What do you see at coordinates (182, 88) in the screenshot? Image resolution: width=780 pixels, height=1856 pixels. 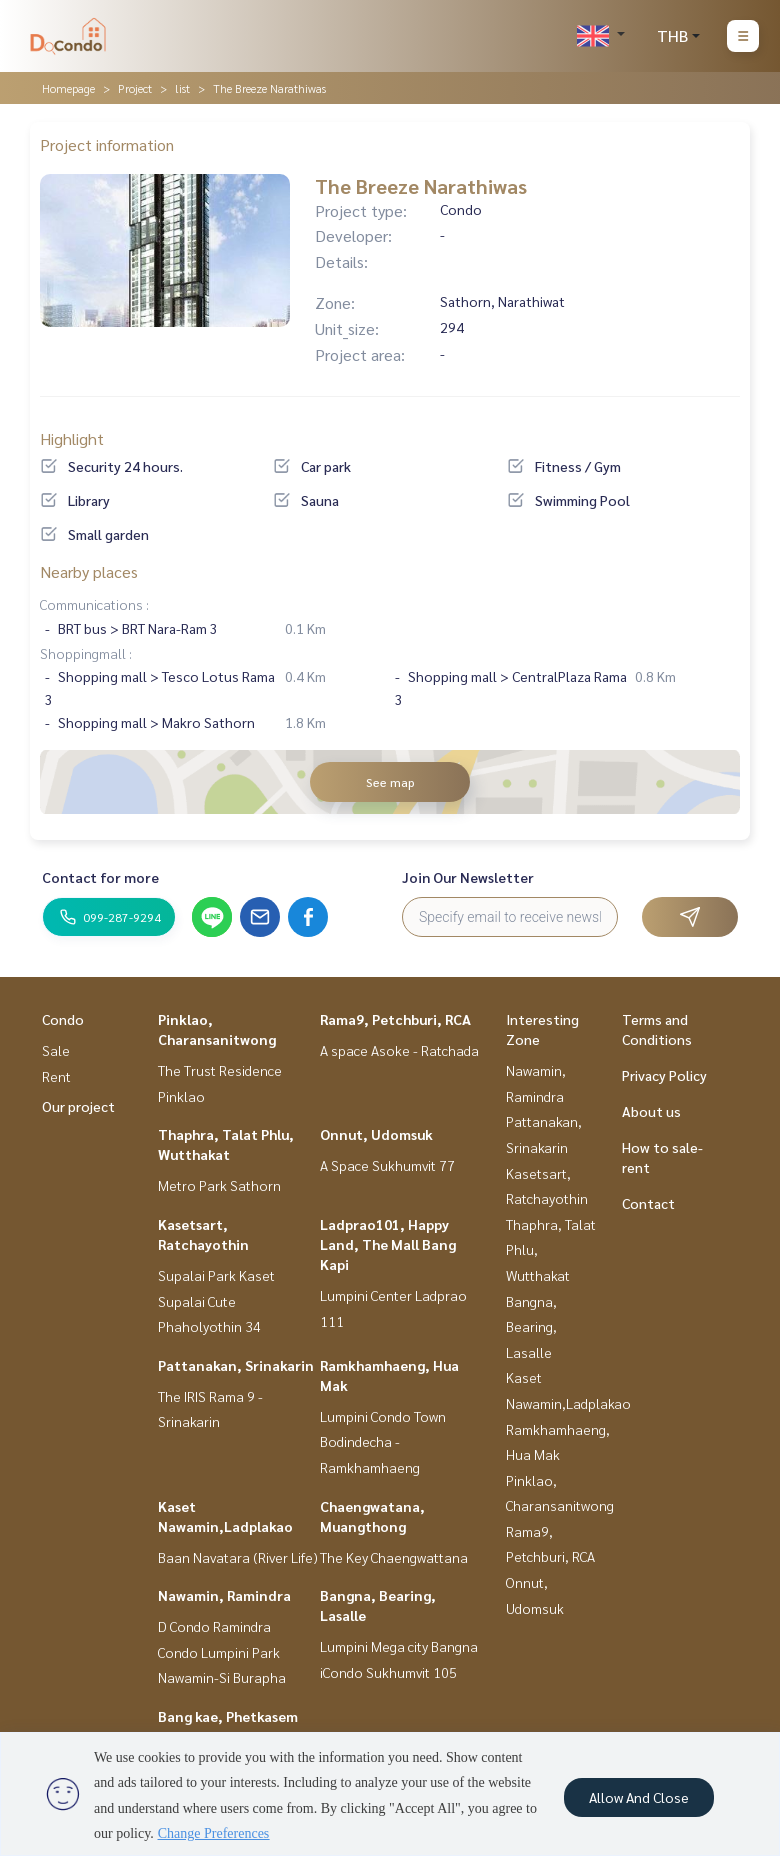 I see `list` at bounding box center [182, 88].